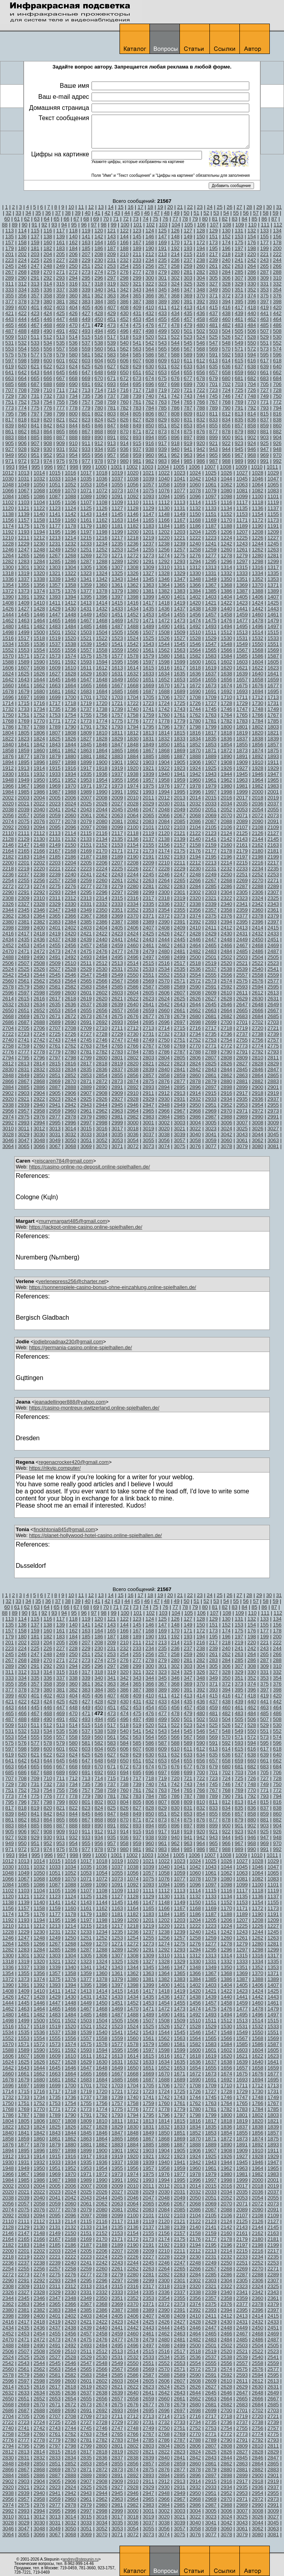  I want to click on 2031, so click(179, 804).